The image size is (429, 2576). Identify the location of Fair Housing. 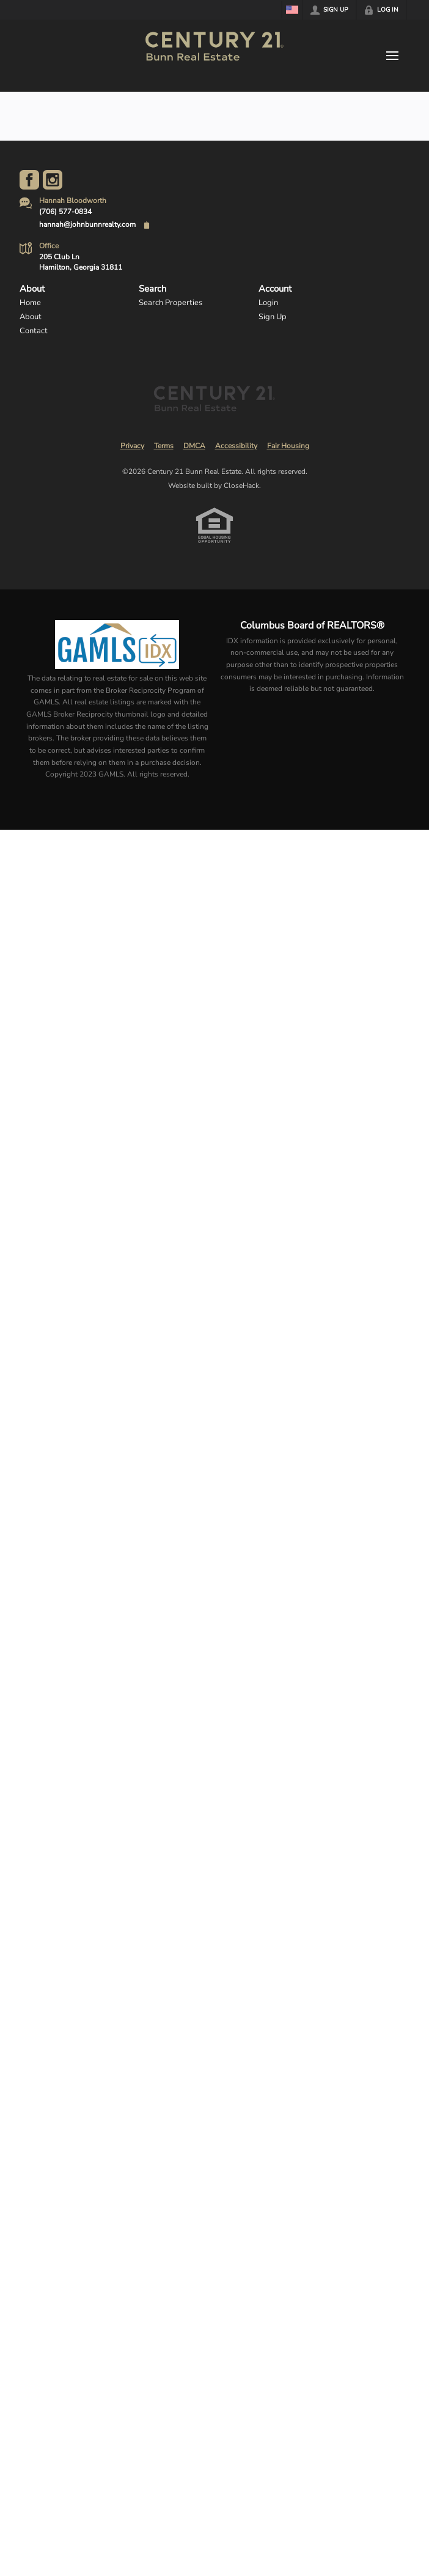
(288, 446).